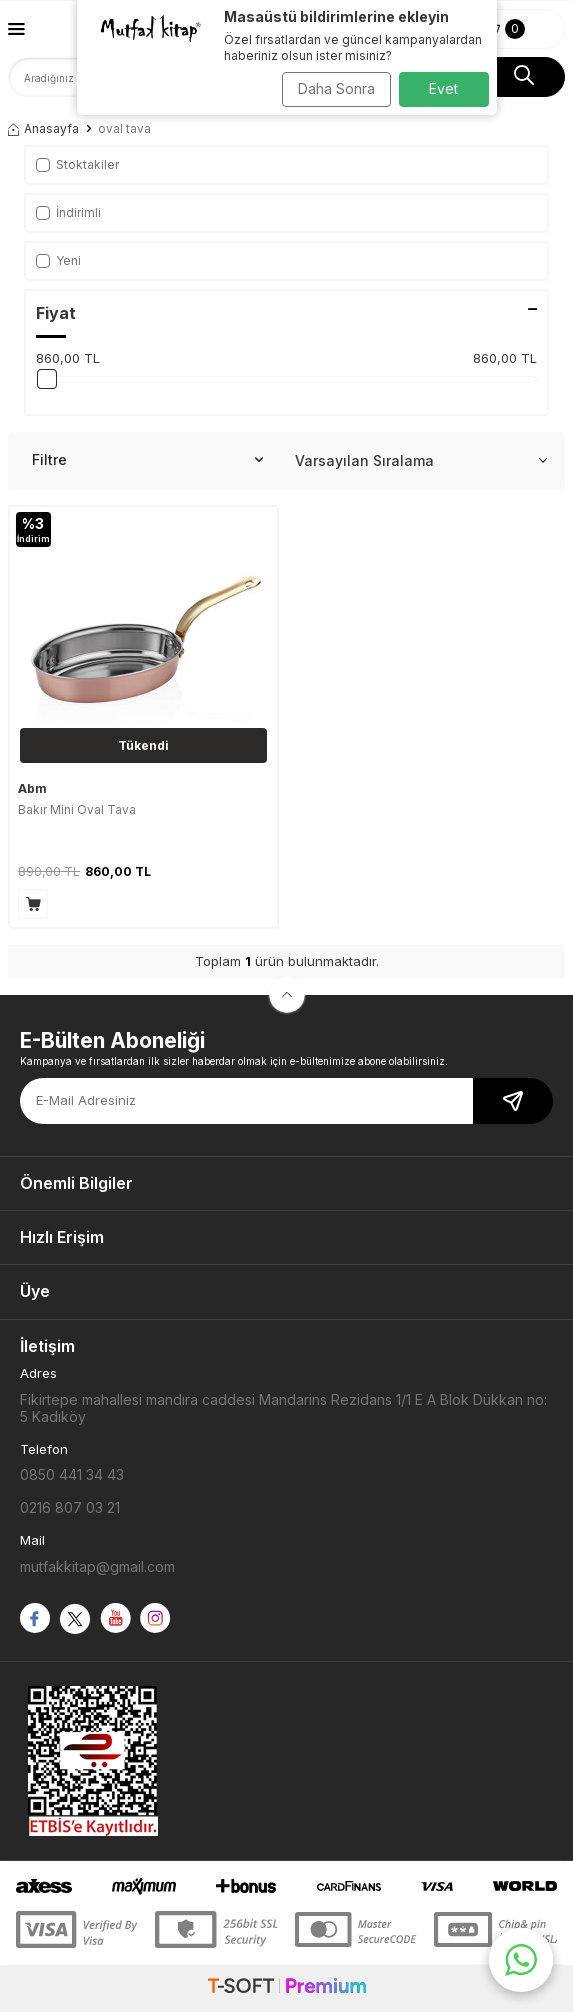  What do you see at coordinates (336, 88) in the screenshot?
I see `Daha Sonra` at bounding box center [336, 88].